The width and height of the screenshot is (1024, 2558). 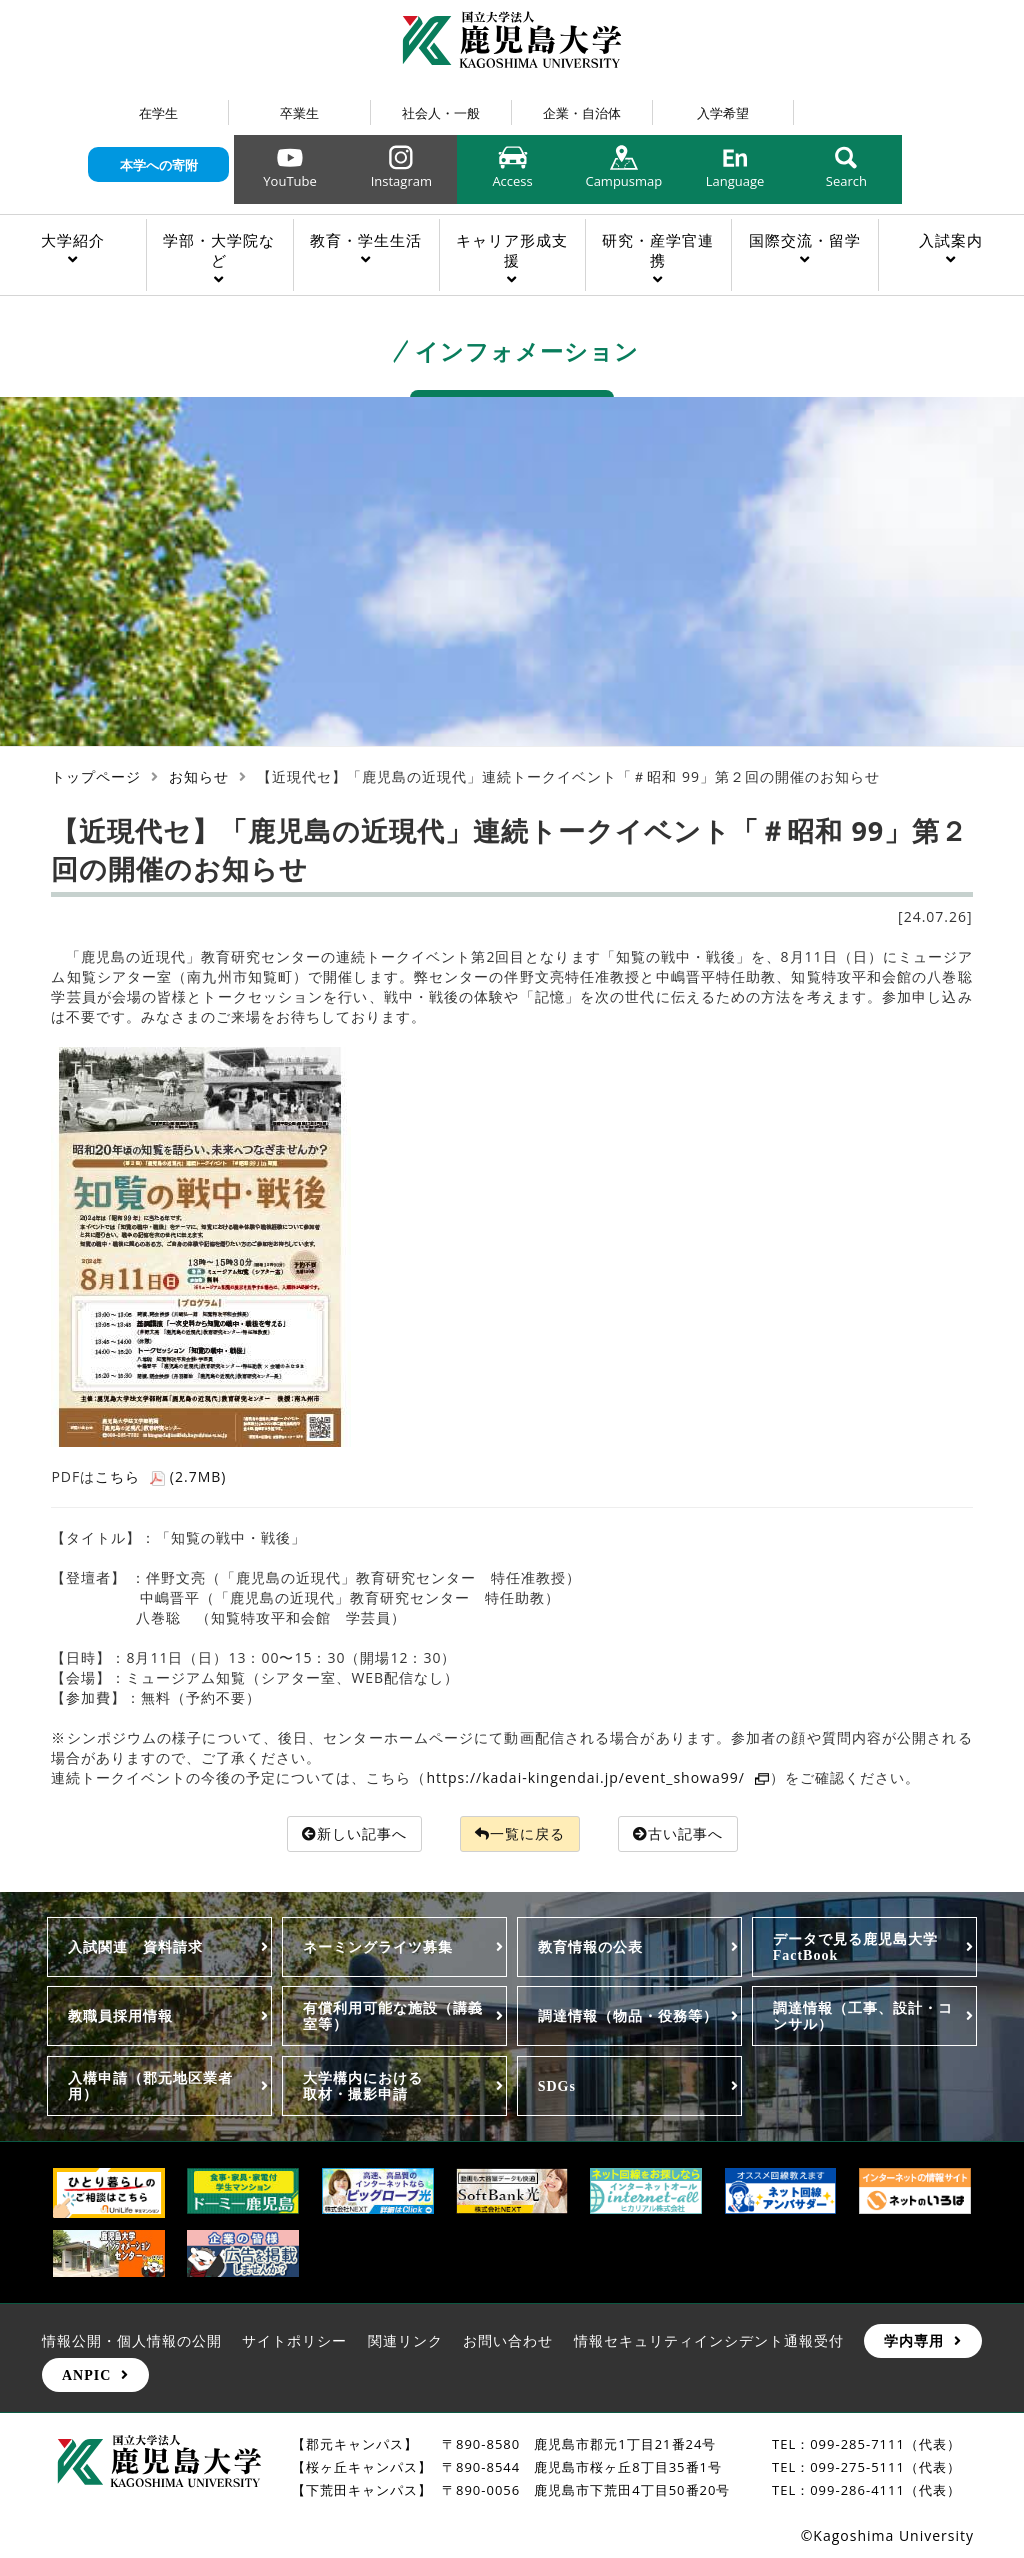 What do you see at coordinates (855, 1947) in the screenshot?
I see `データで見る鹿児島大学FactBook` at bounding box center [855, 1947].